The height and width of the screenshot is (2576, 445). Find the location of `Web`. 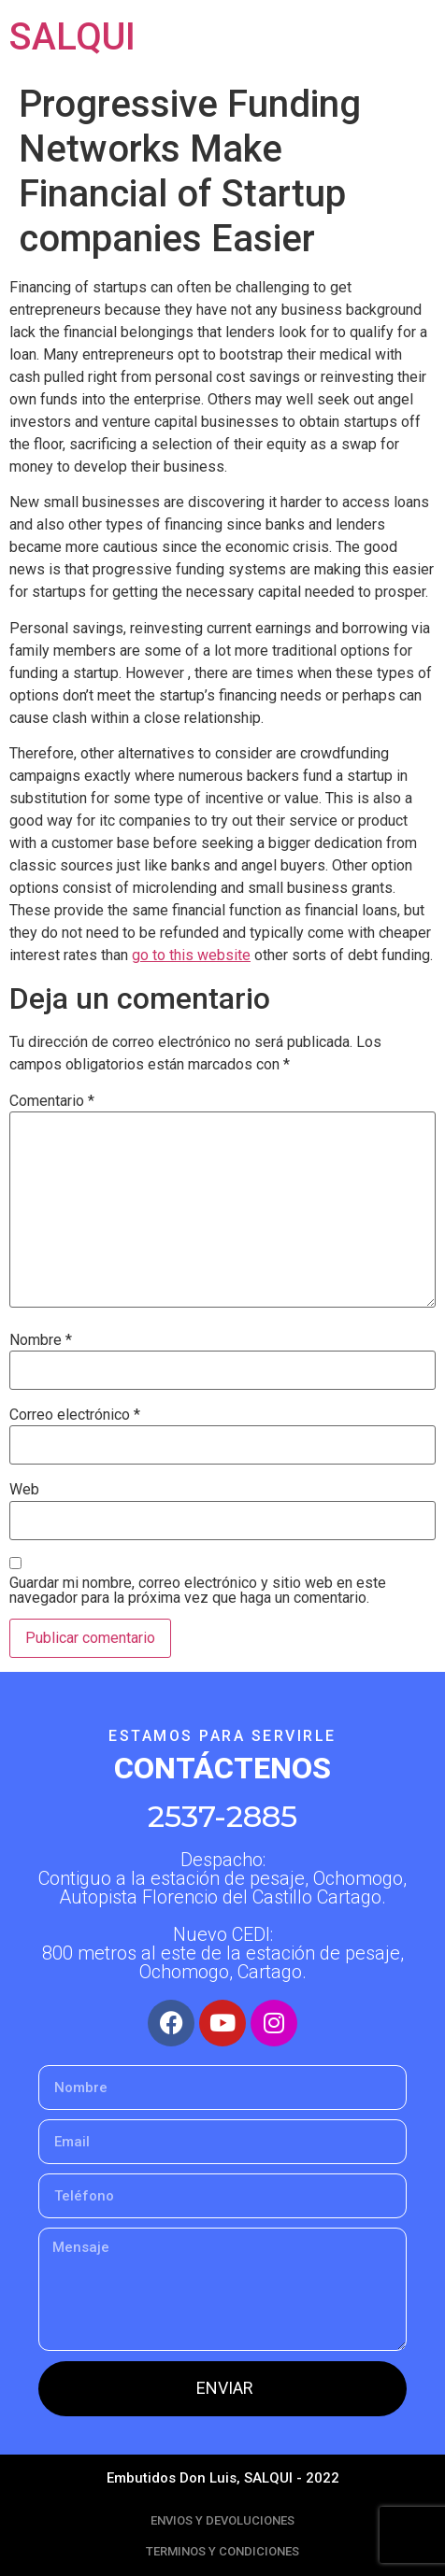

Web is located at coordinates (24, 1489).